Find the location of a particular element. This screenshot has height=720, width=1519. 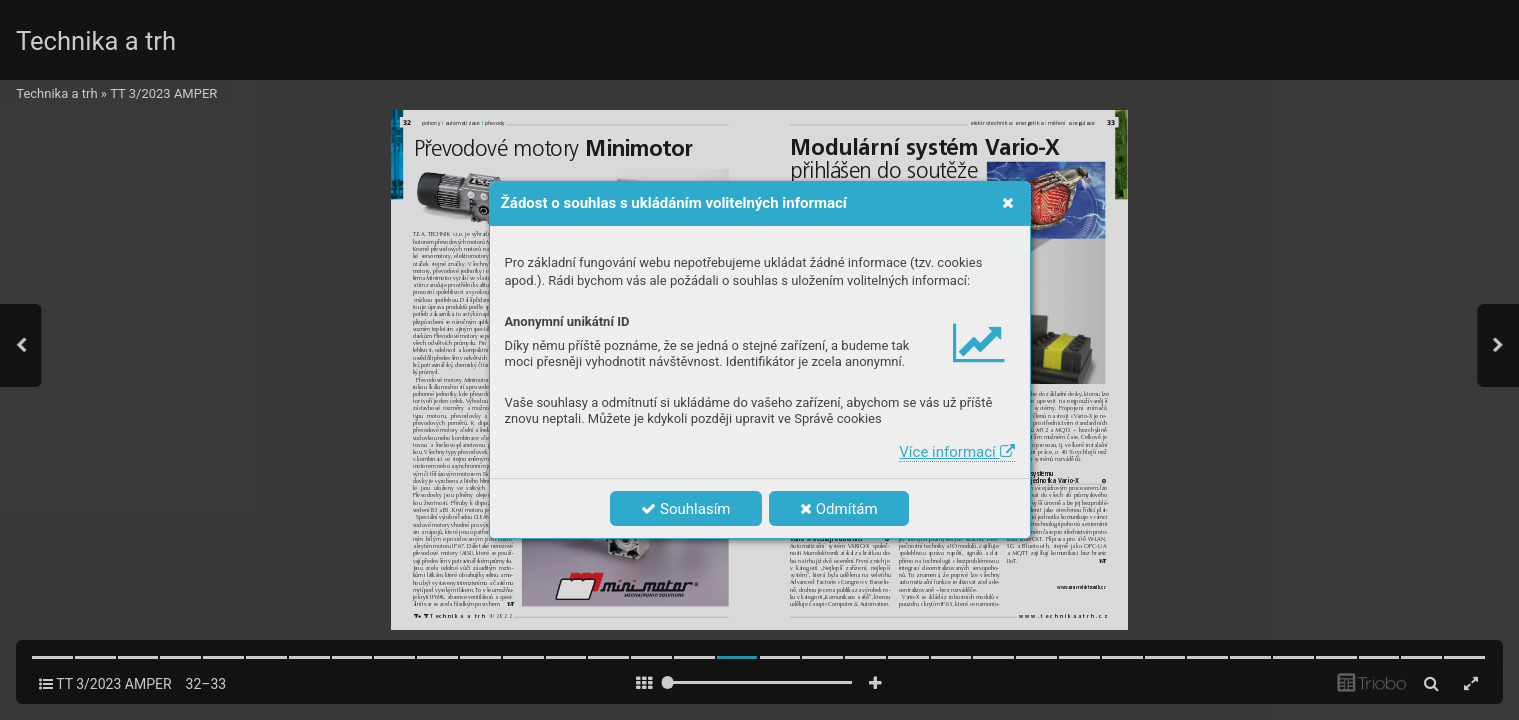

Více informací is located at coordinates (956, 452).